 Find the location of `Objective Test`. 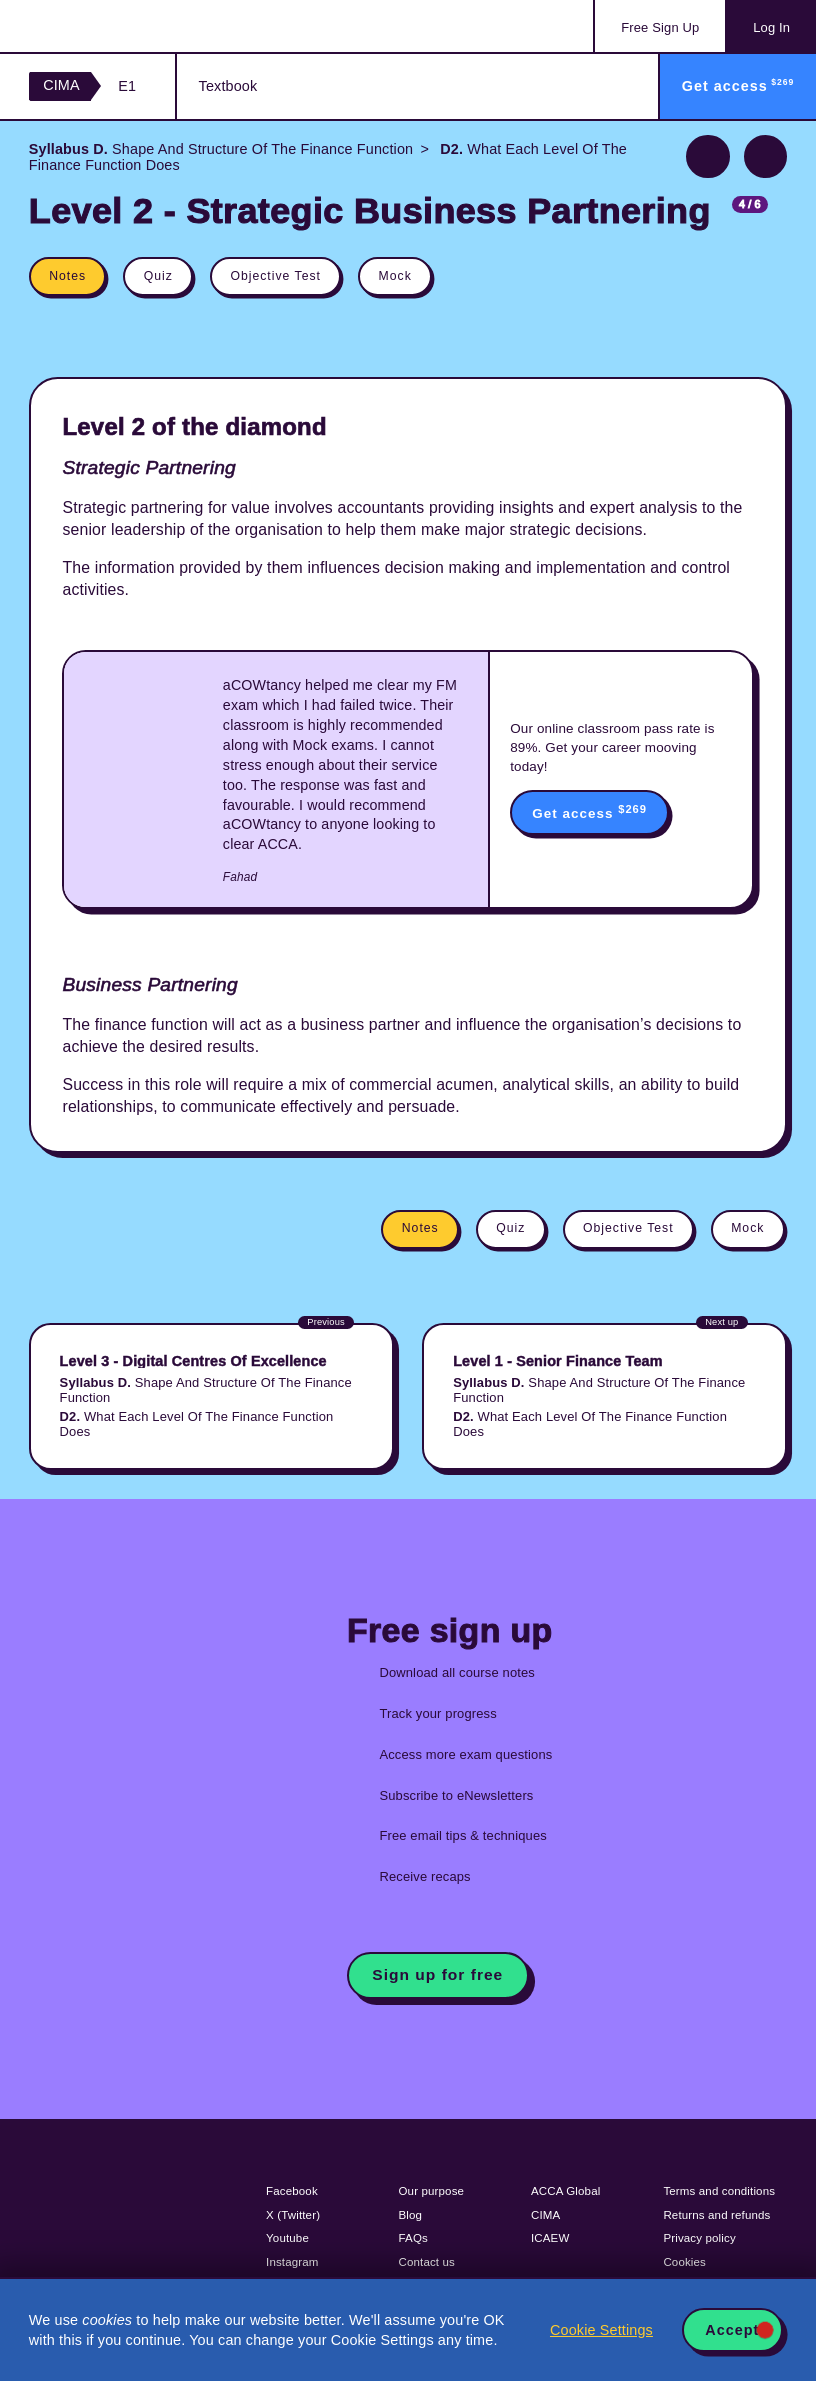

Objective Test is located at coordinates (275, 276).